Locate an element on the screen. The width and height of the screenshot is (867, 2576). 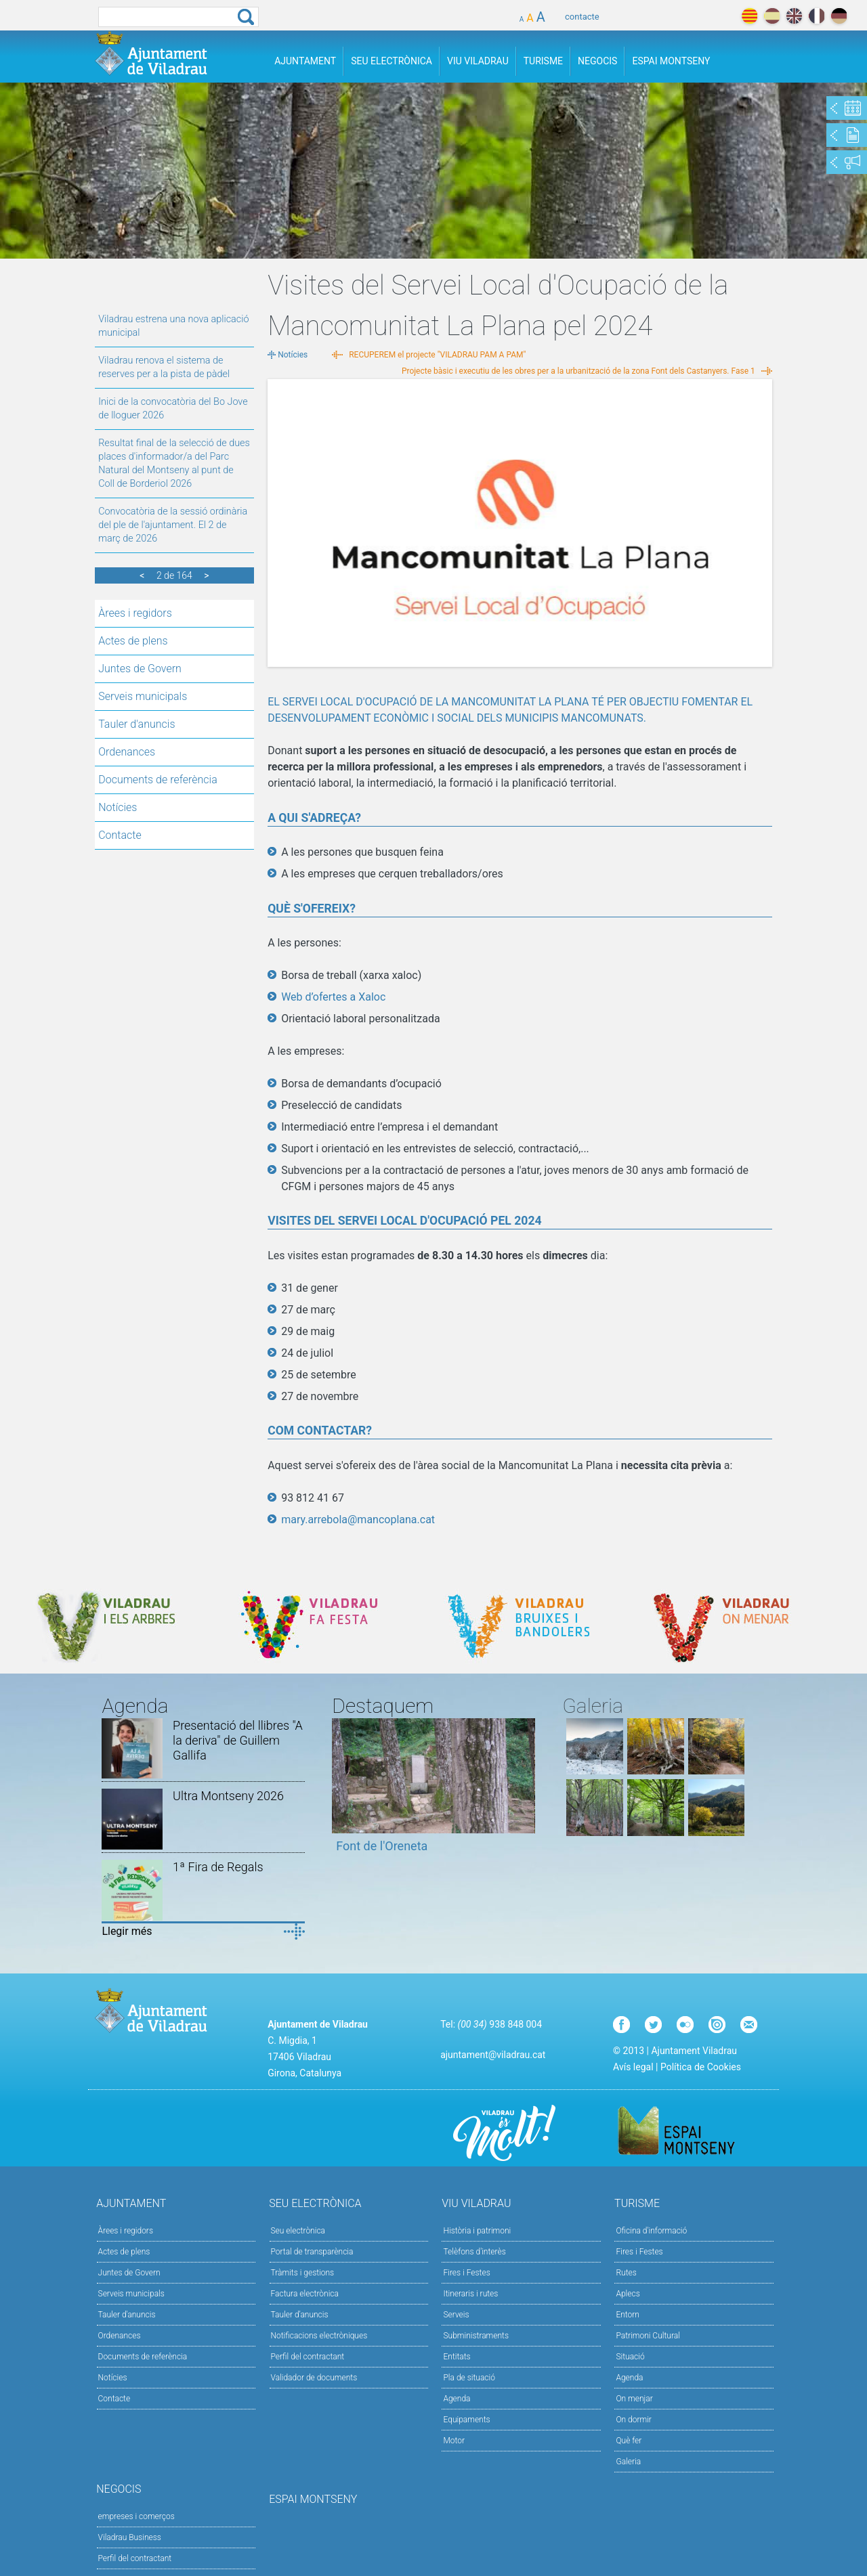
RECUPEREM el projecte "VILADRAU PAM A PAM" is located at coordinates (437, 354).